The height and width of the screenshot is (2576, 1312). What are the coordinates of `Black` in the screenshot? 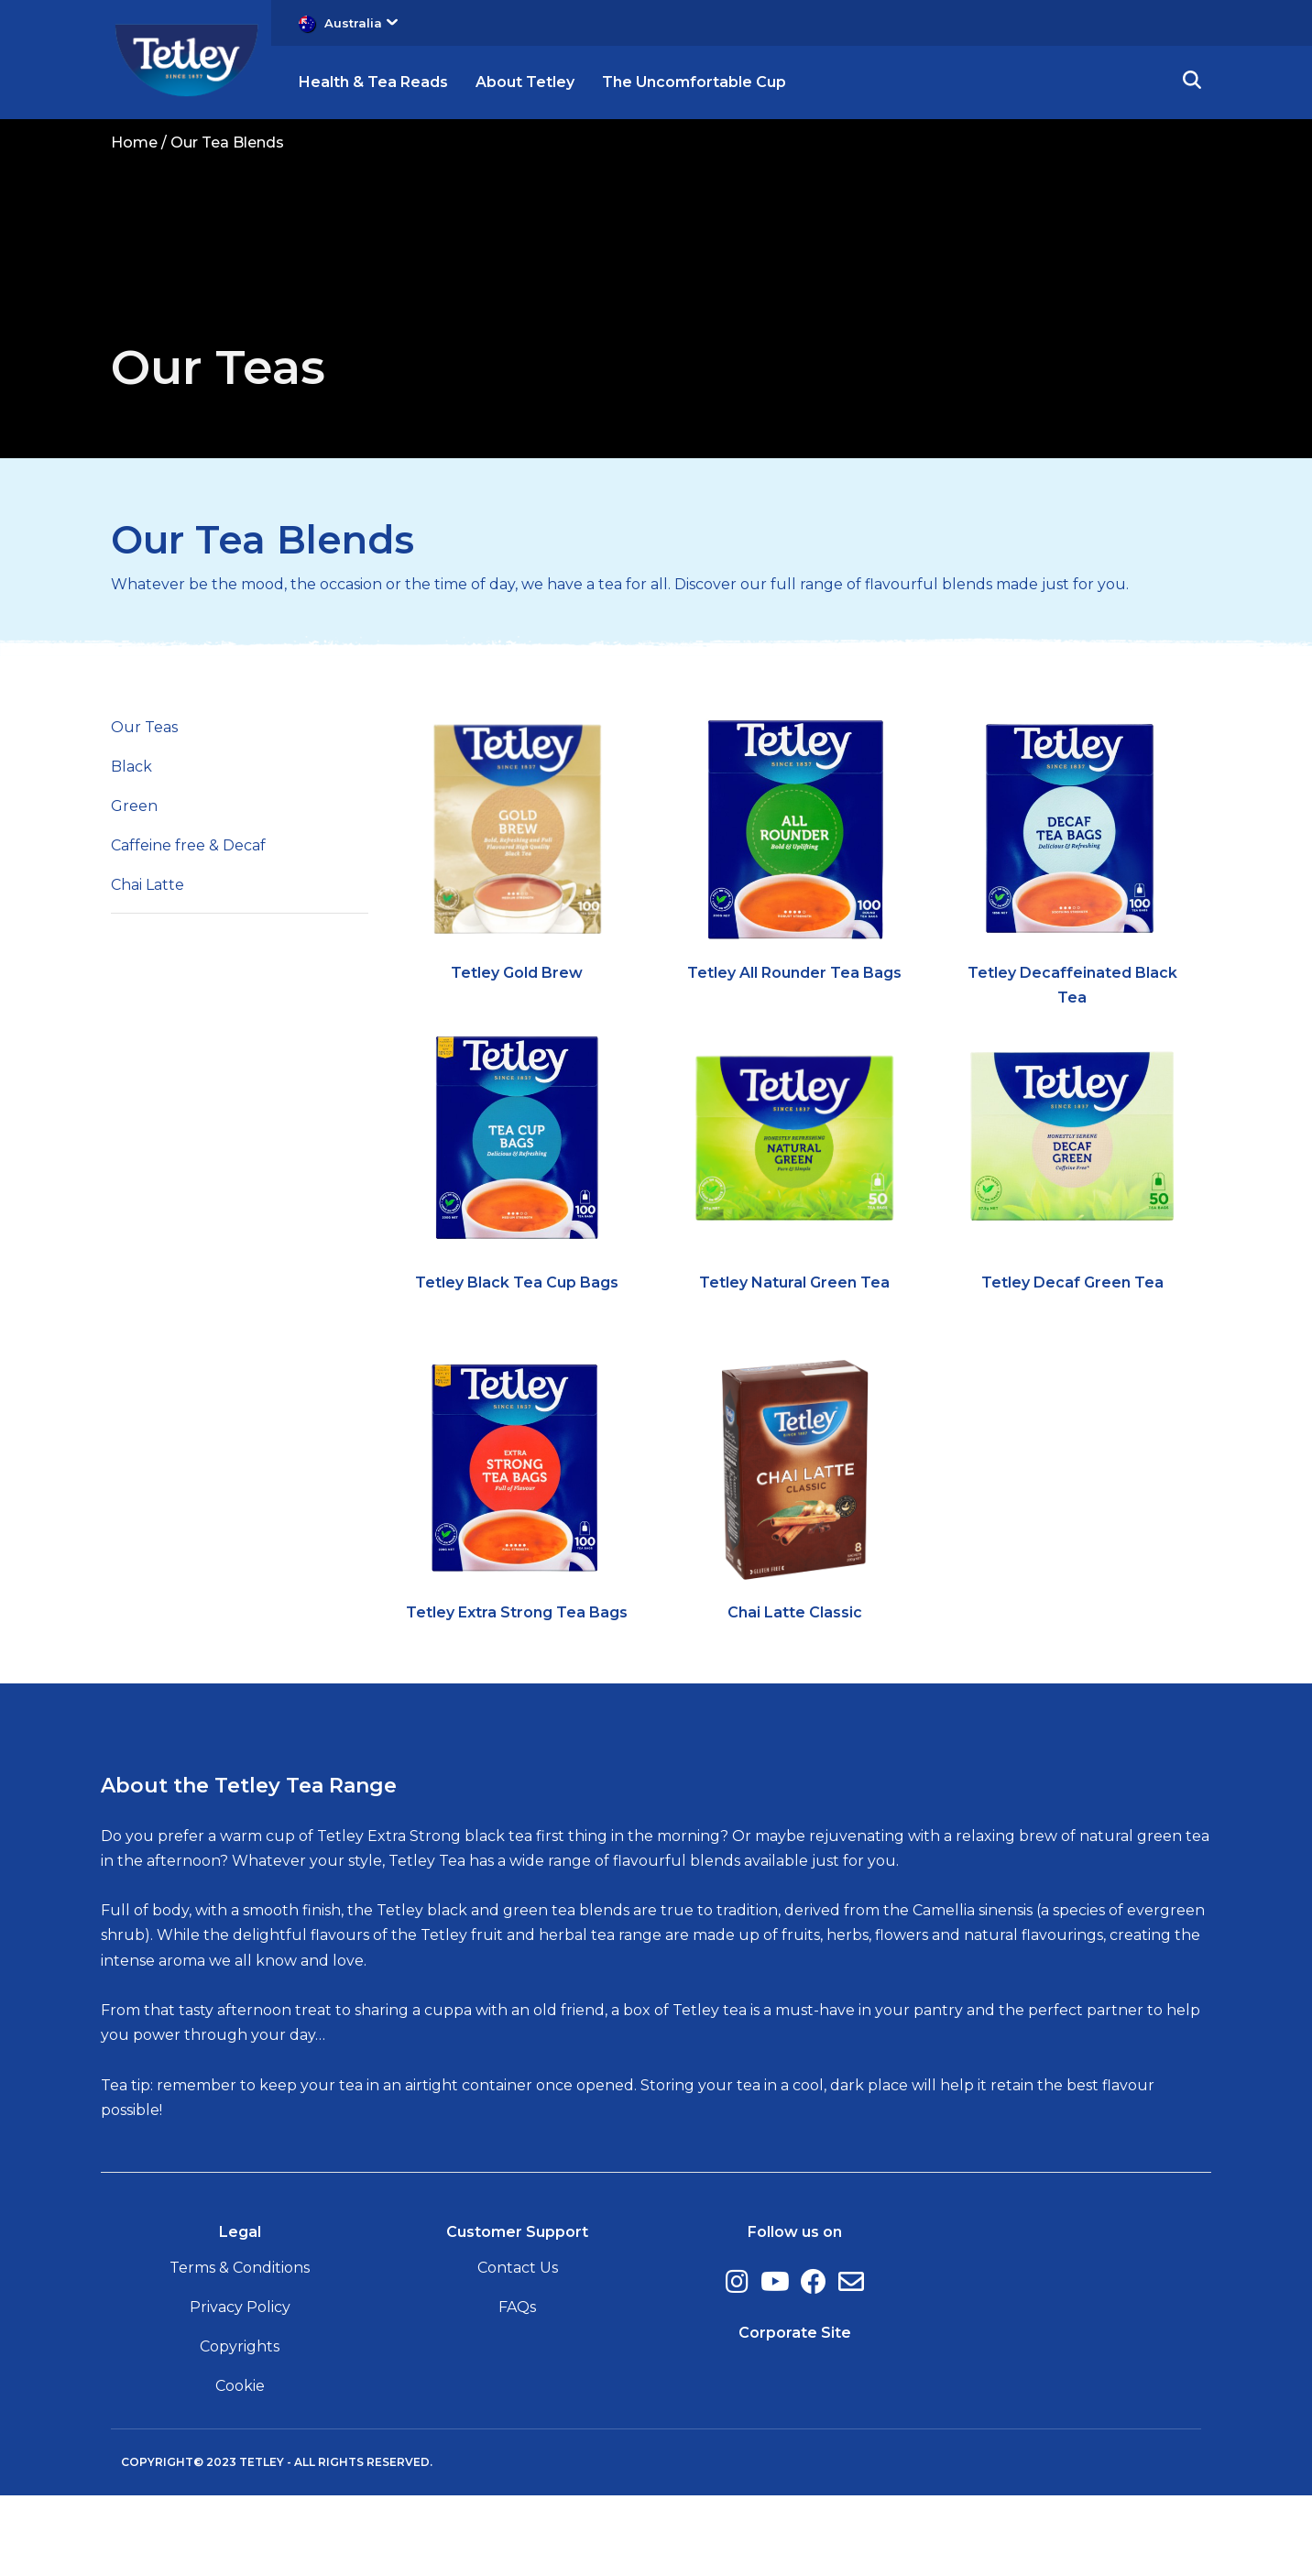 It's located at (131, 846).